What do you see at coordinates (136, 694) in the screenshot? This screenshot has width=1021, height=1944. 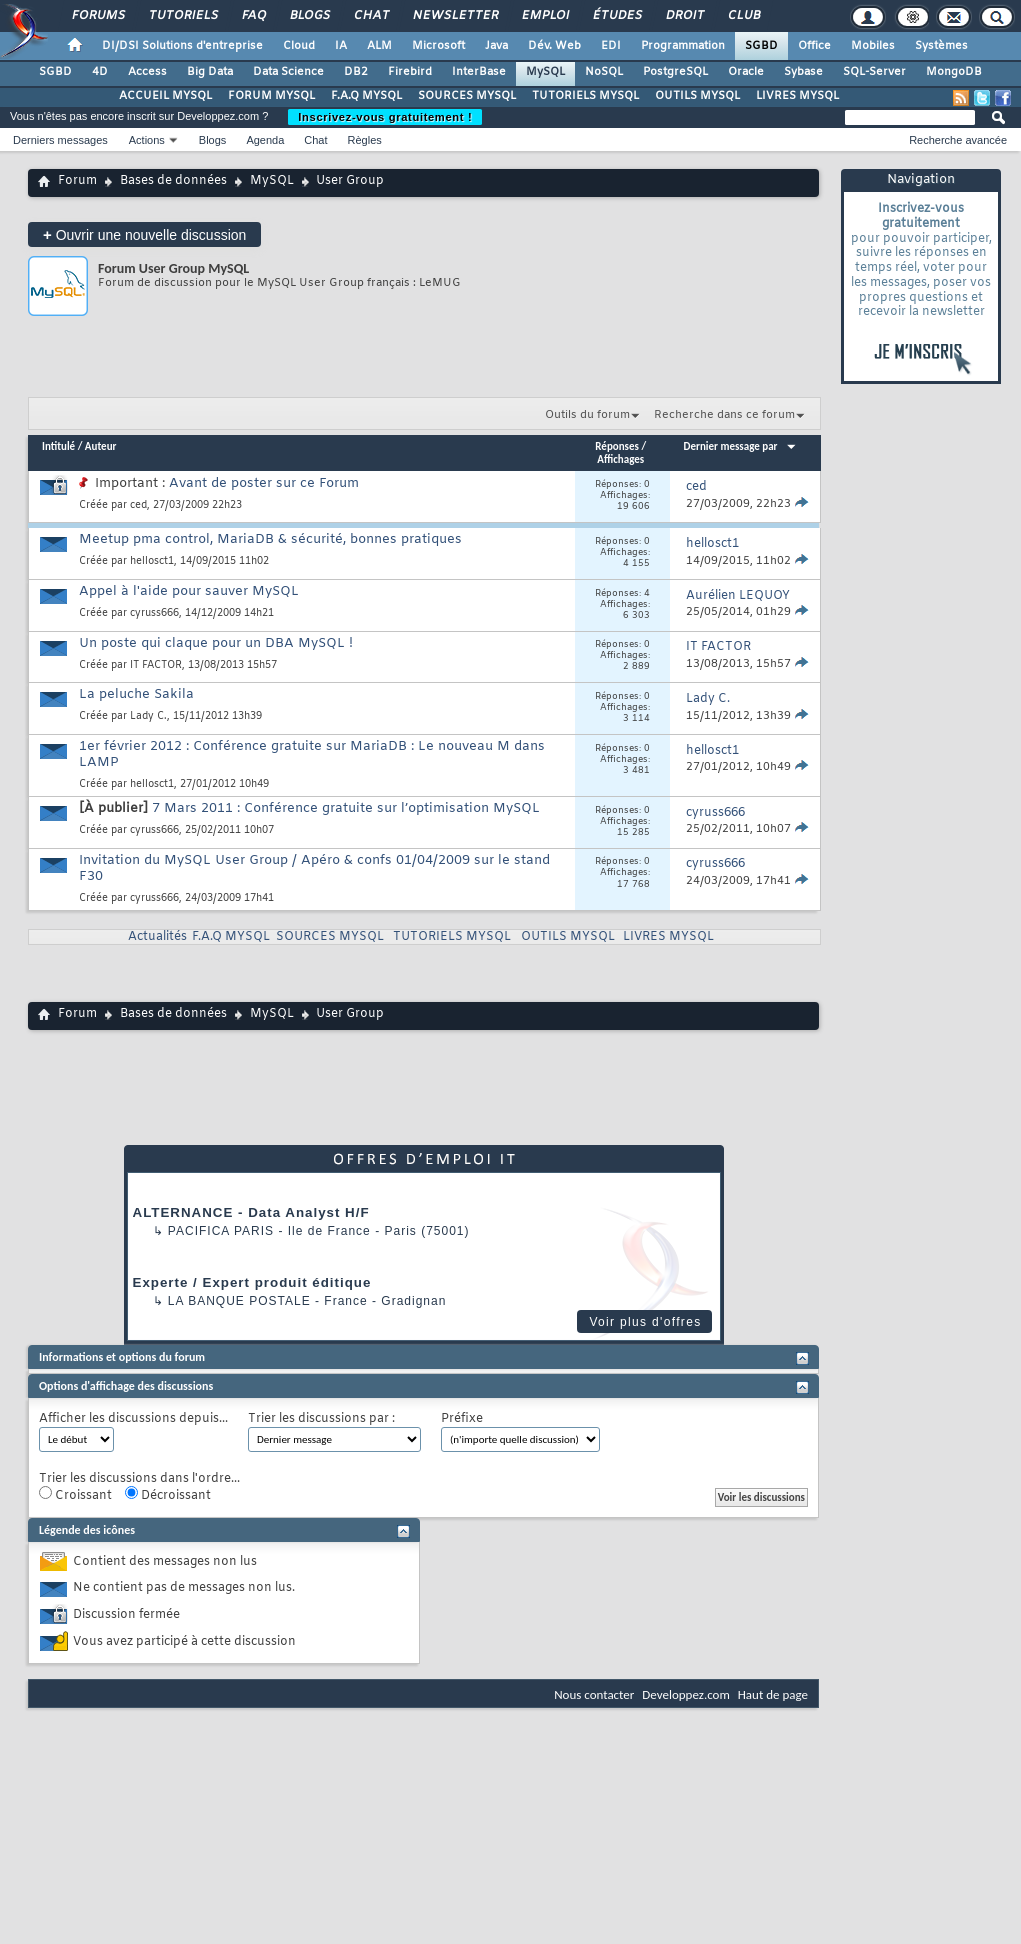 I see `La peluche Sakila` at bounding box center [136, 694].